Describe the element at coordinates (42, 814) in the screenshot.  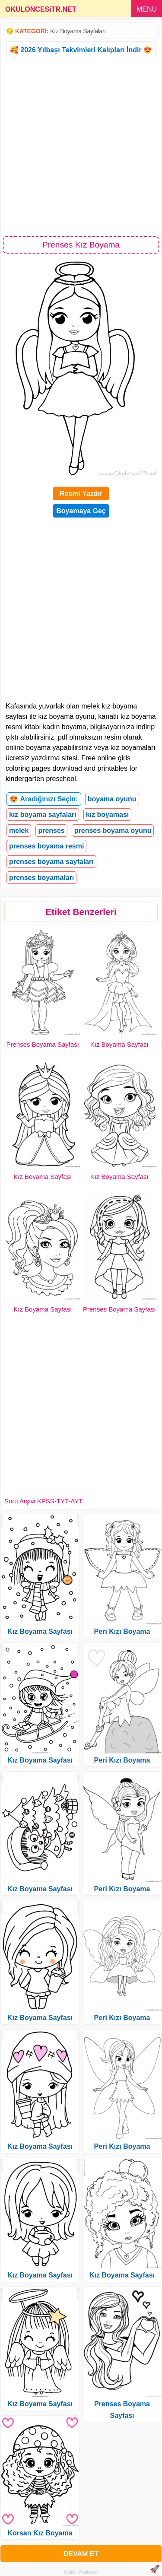
I see `kız boyama sayfaları` at that location.